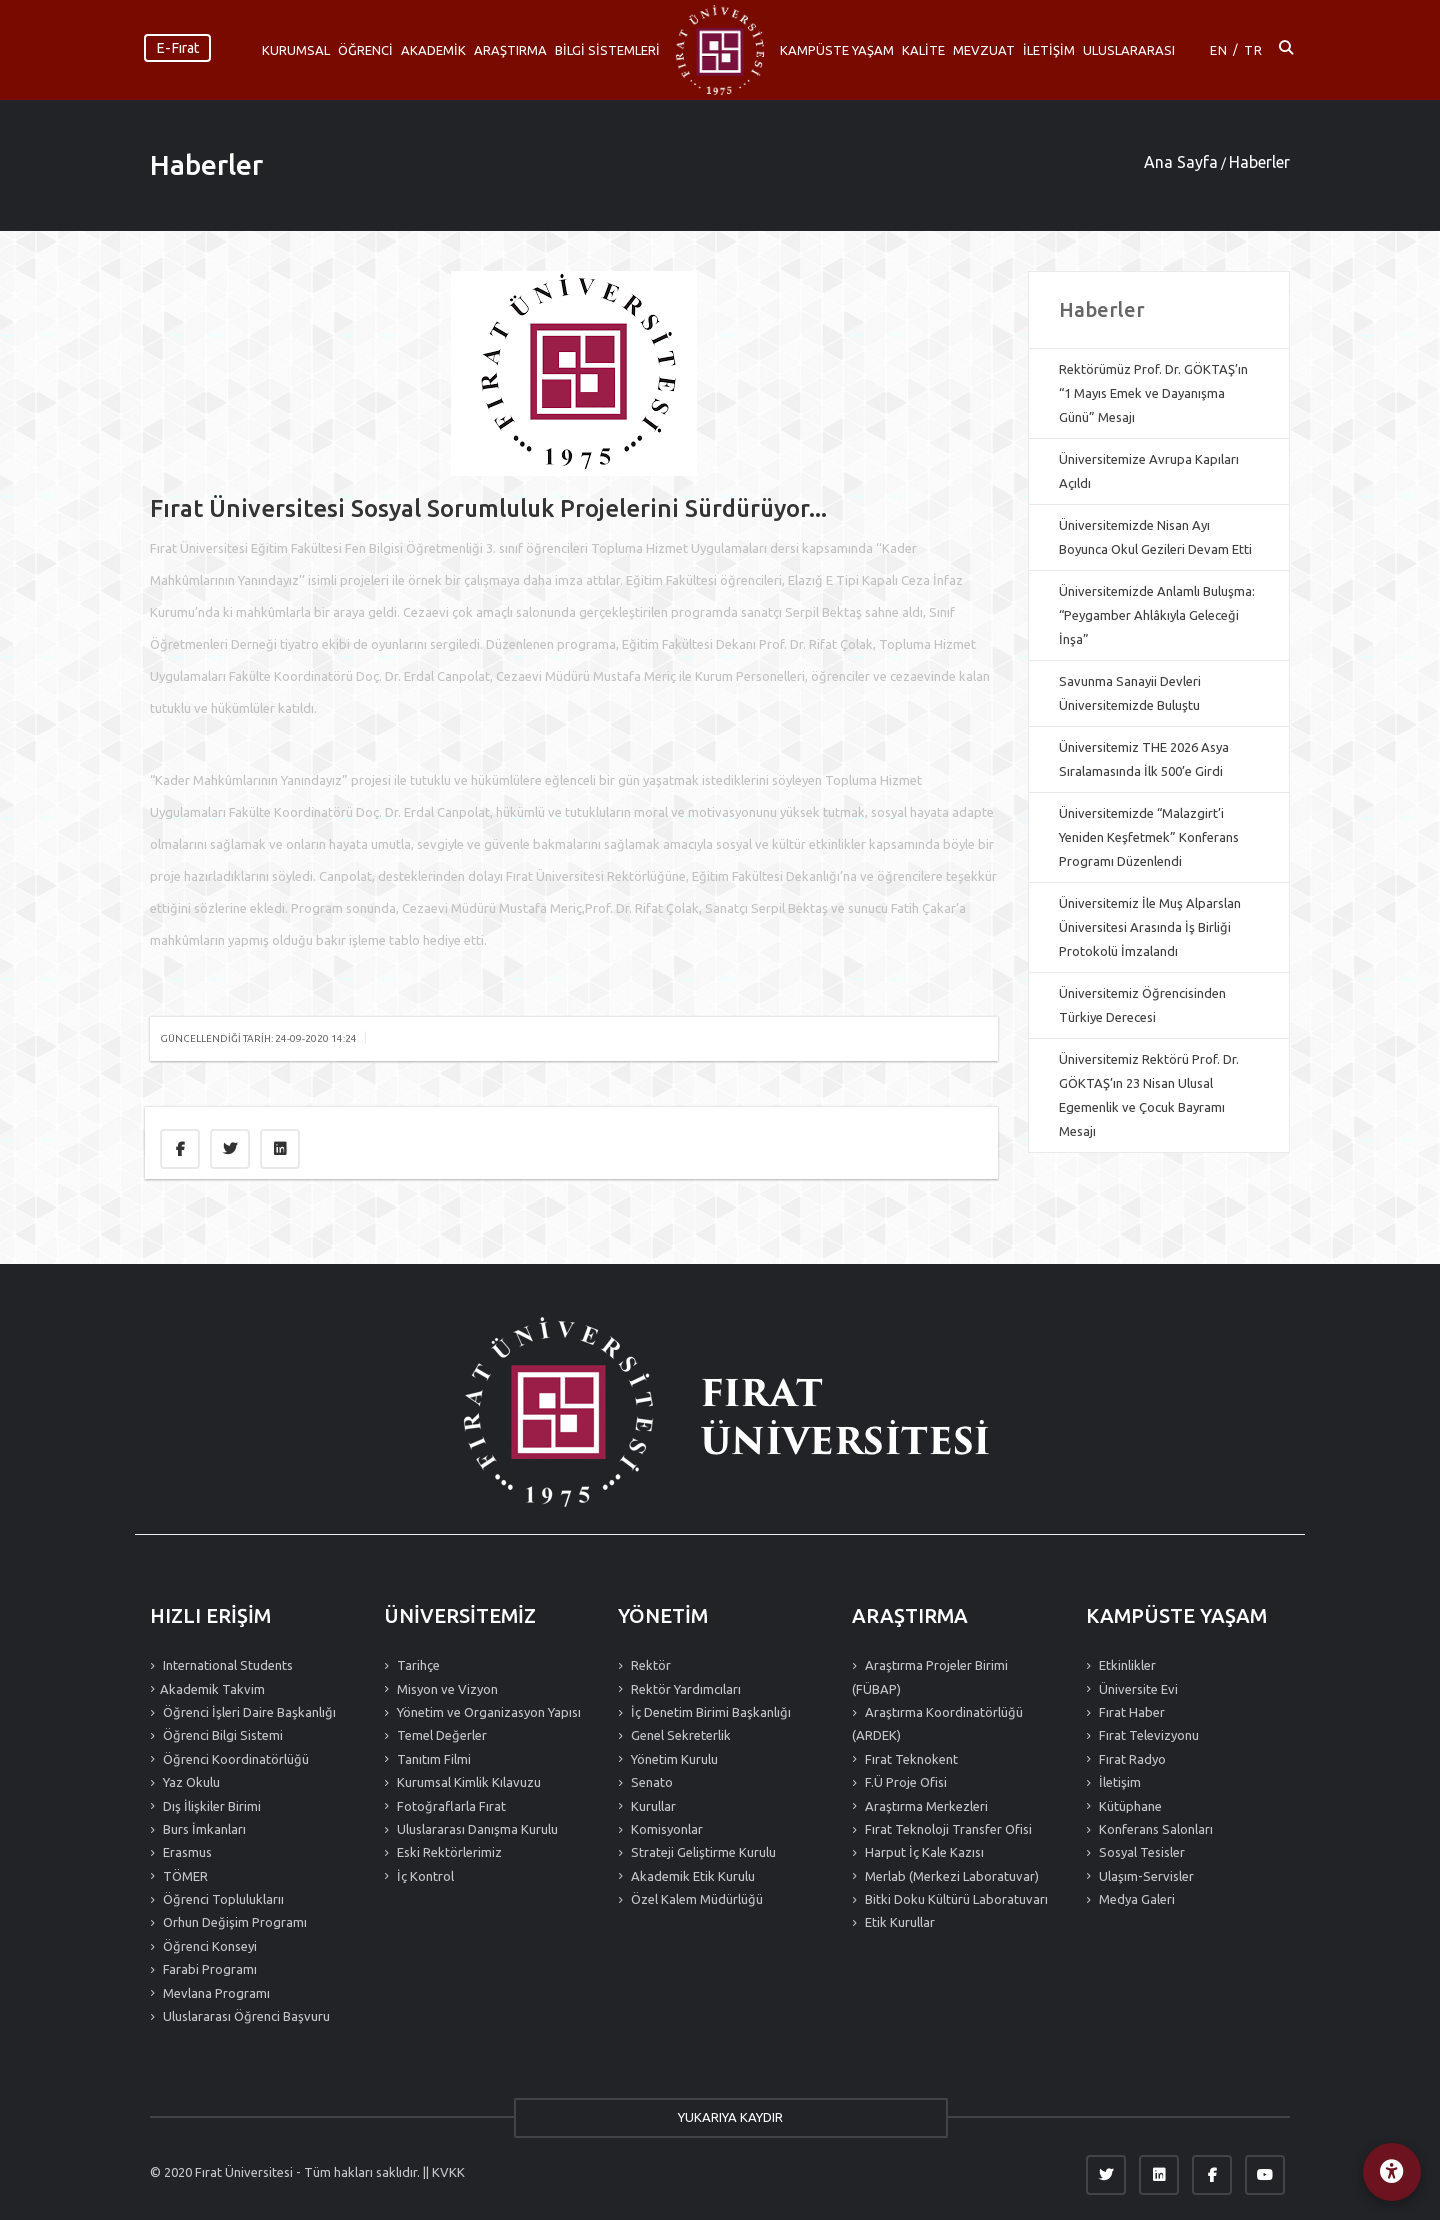 This screenshot has width=1440, height=2220. Describe the element at coordinates (446, 1689) in the screenshot. I see `Misyon ve Vizyon` at that location.